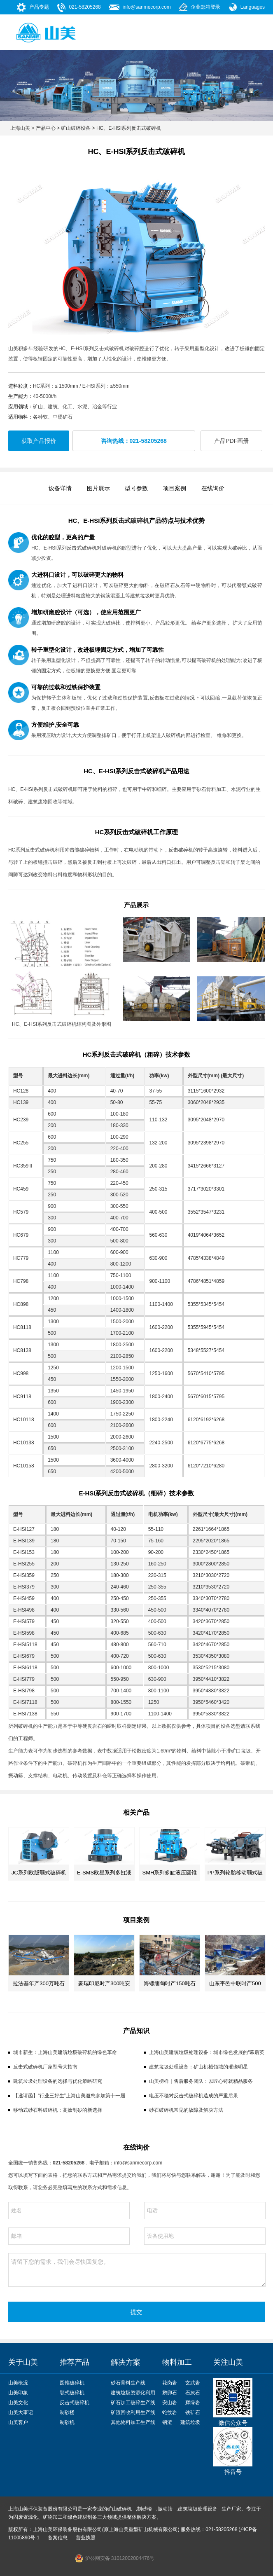 Image resolution: width=273 pixels, height=2576 pixels. What do you see at coordinates (67, 2412) in the screenshot?
I see `制砂楼` at bounding box center [67, 2412].